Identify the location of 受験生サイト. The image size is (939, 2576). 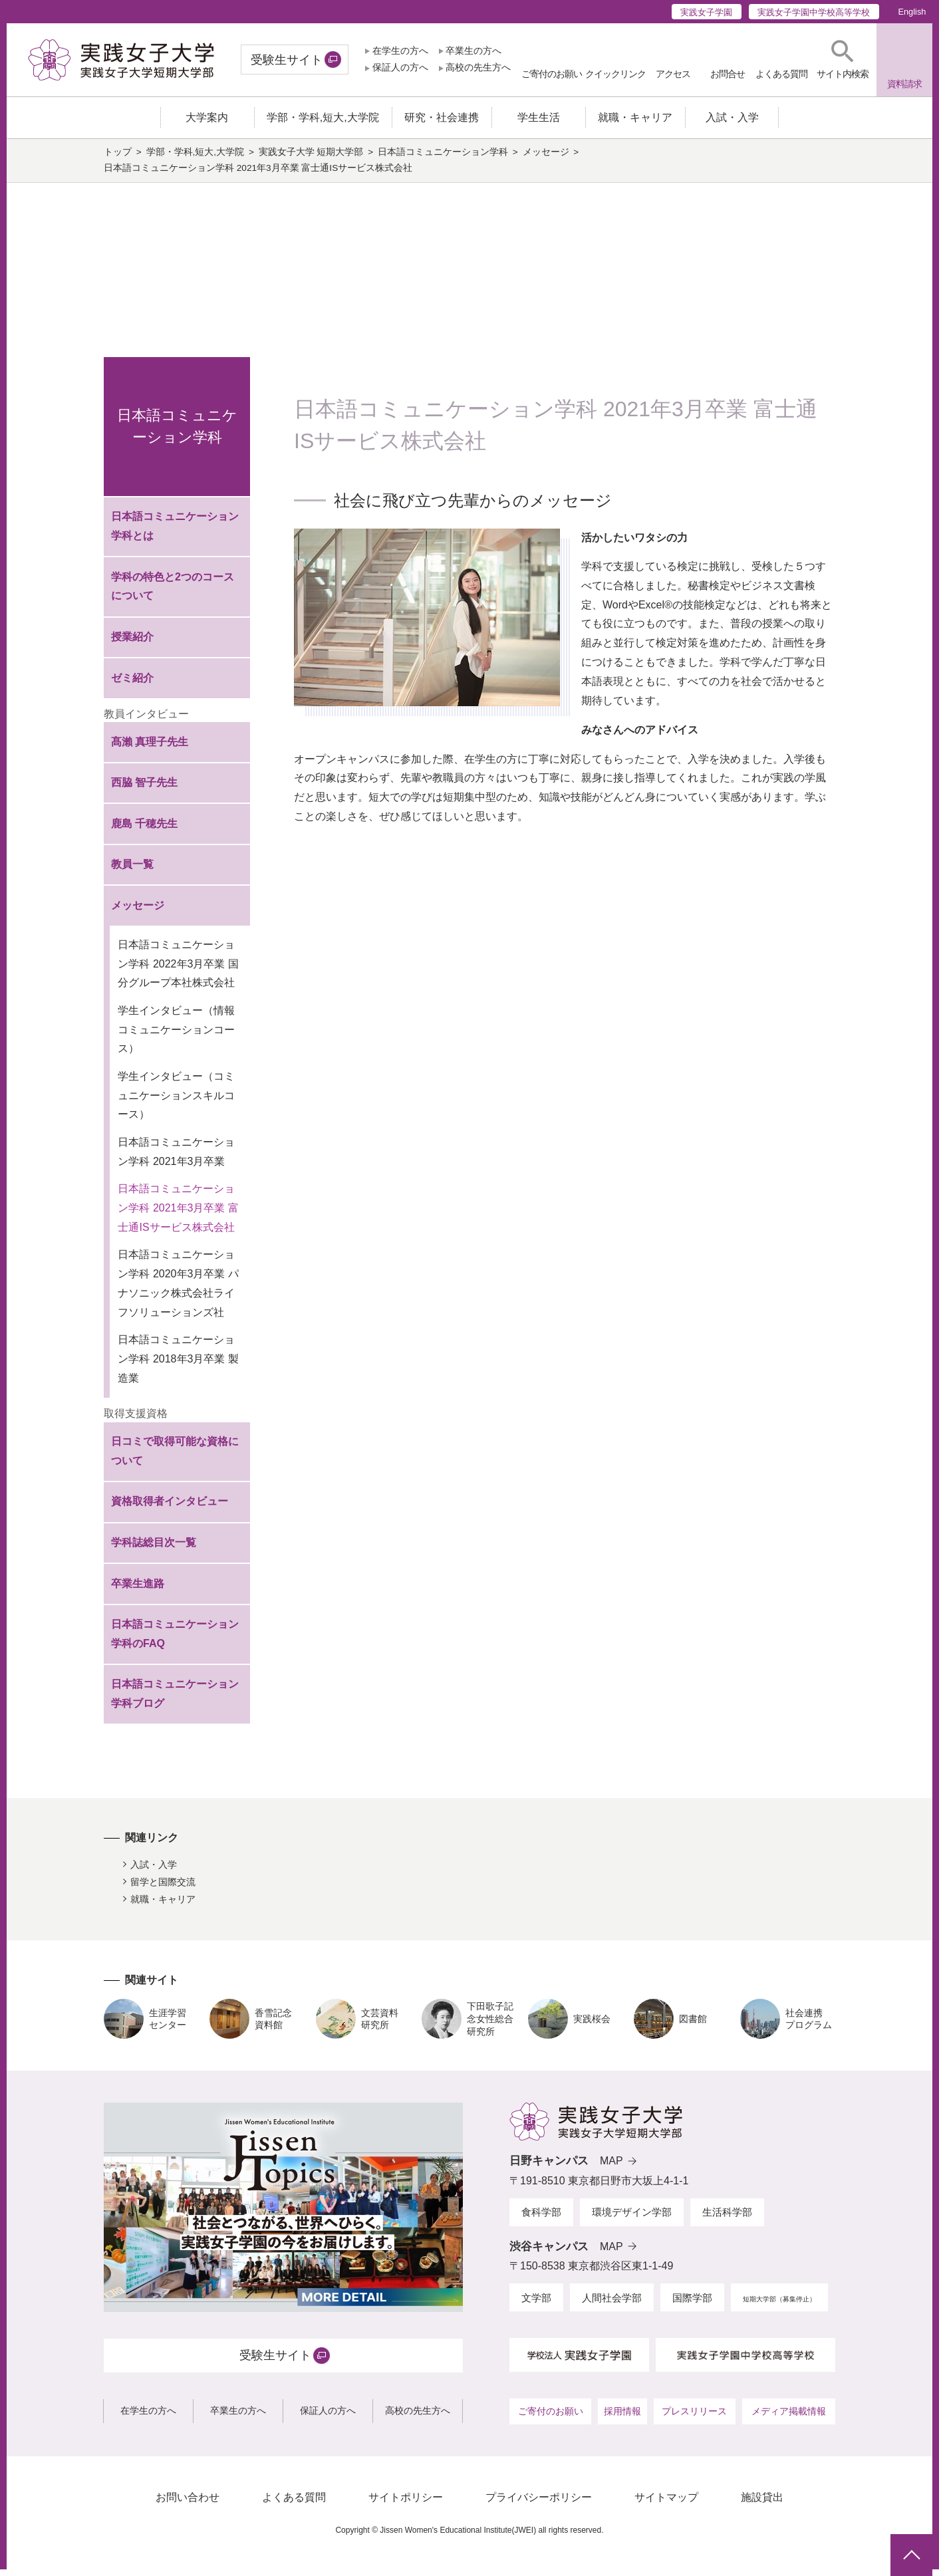
(287, 59).